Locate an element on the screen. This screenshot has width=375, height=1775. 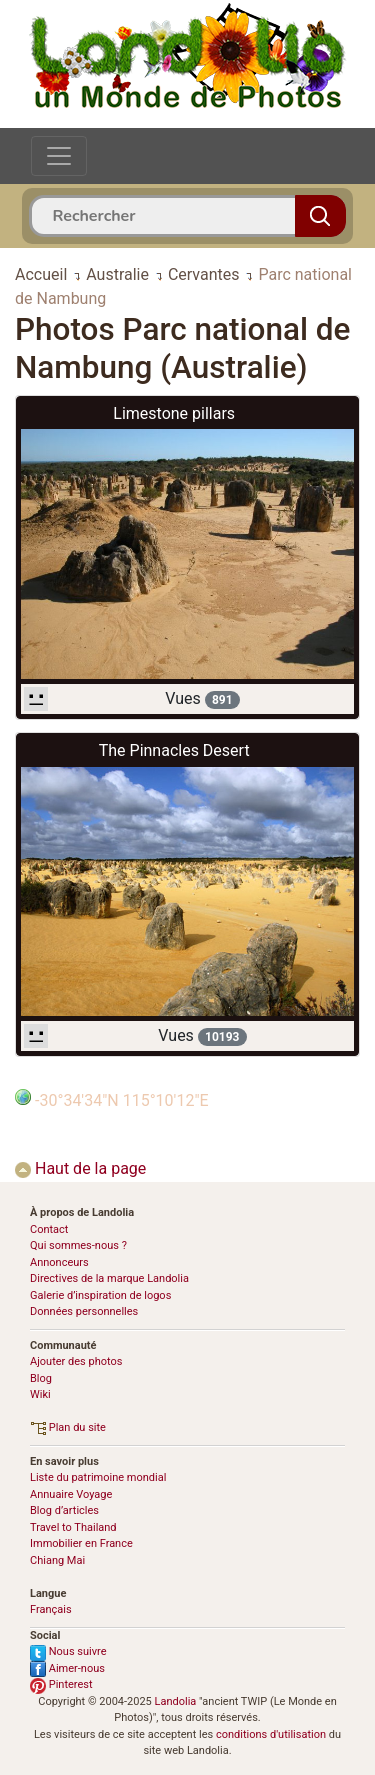
Chiang Mai is located at coordinates (57, 1560).